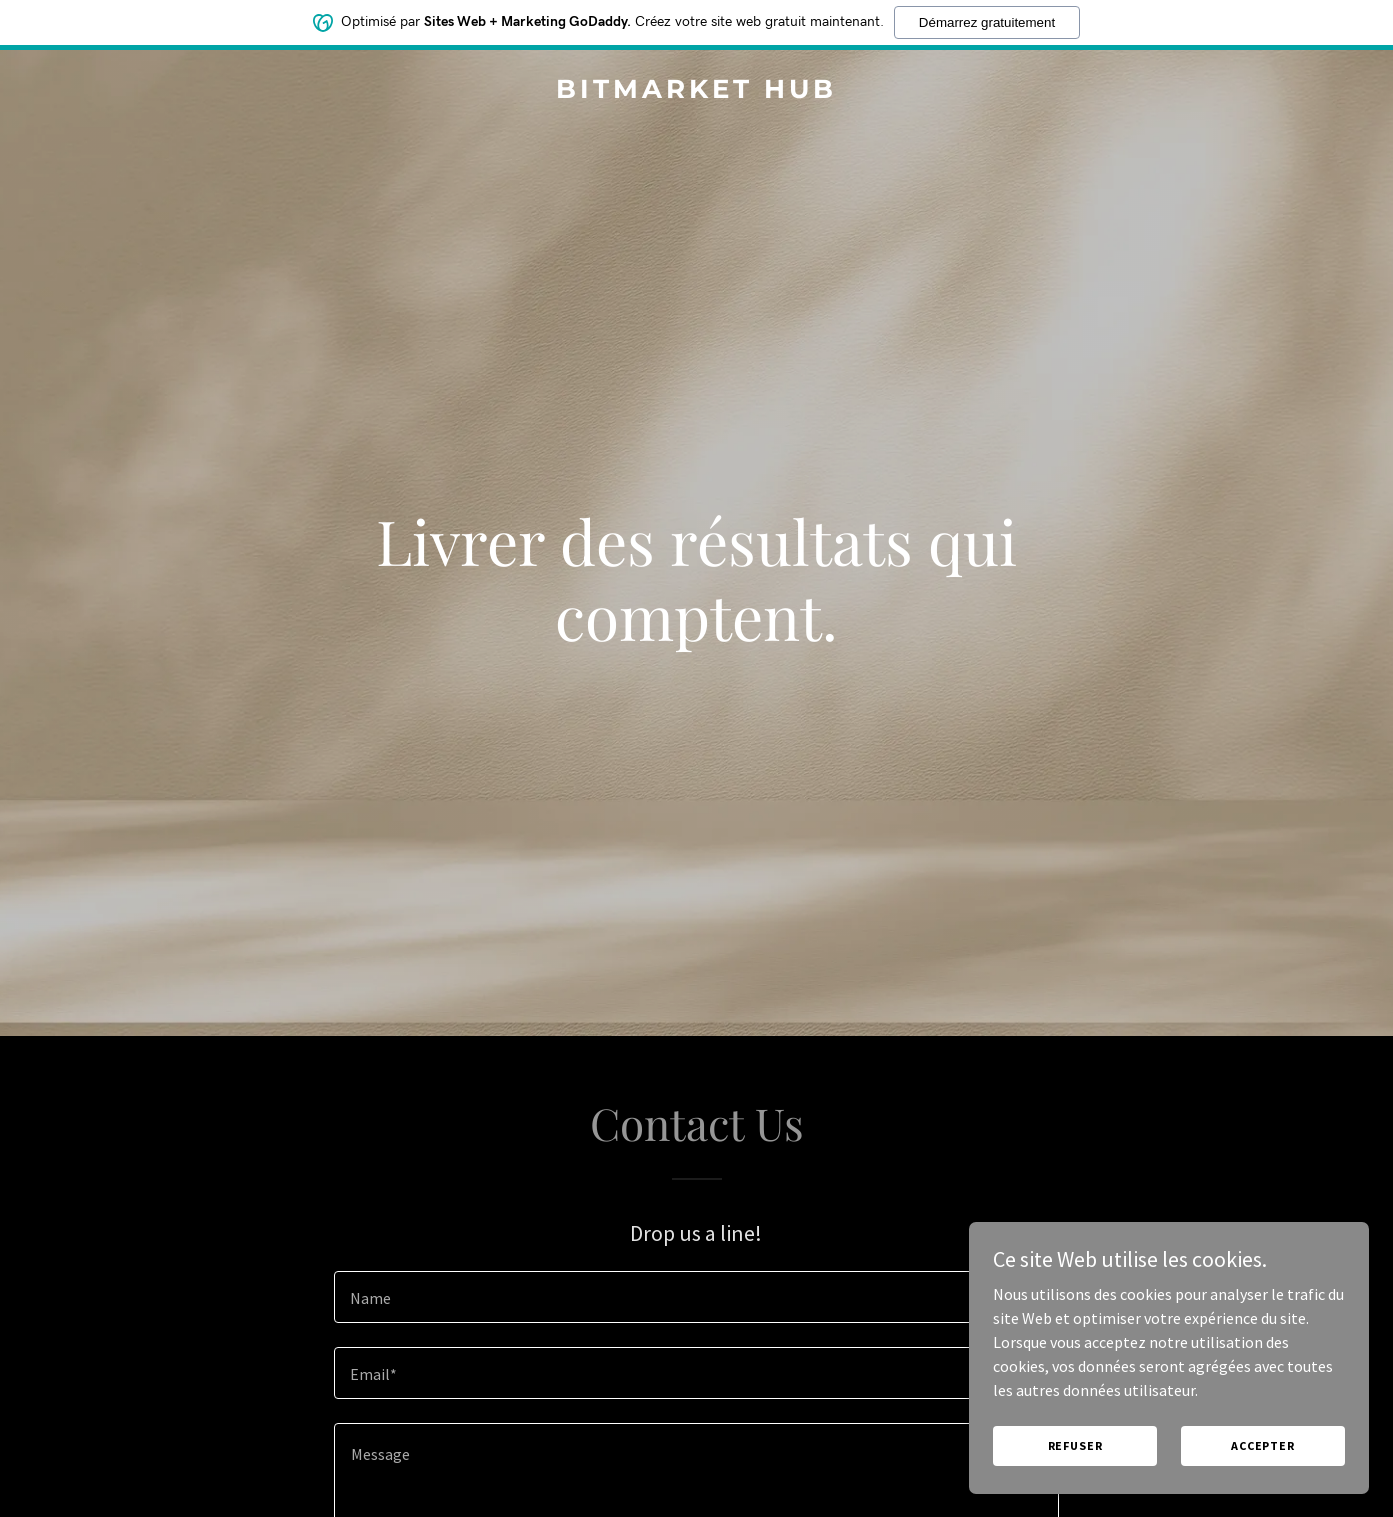 The width and height of the screenshot is (1393, 1517). I want to click on [link], so click(696, 92).